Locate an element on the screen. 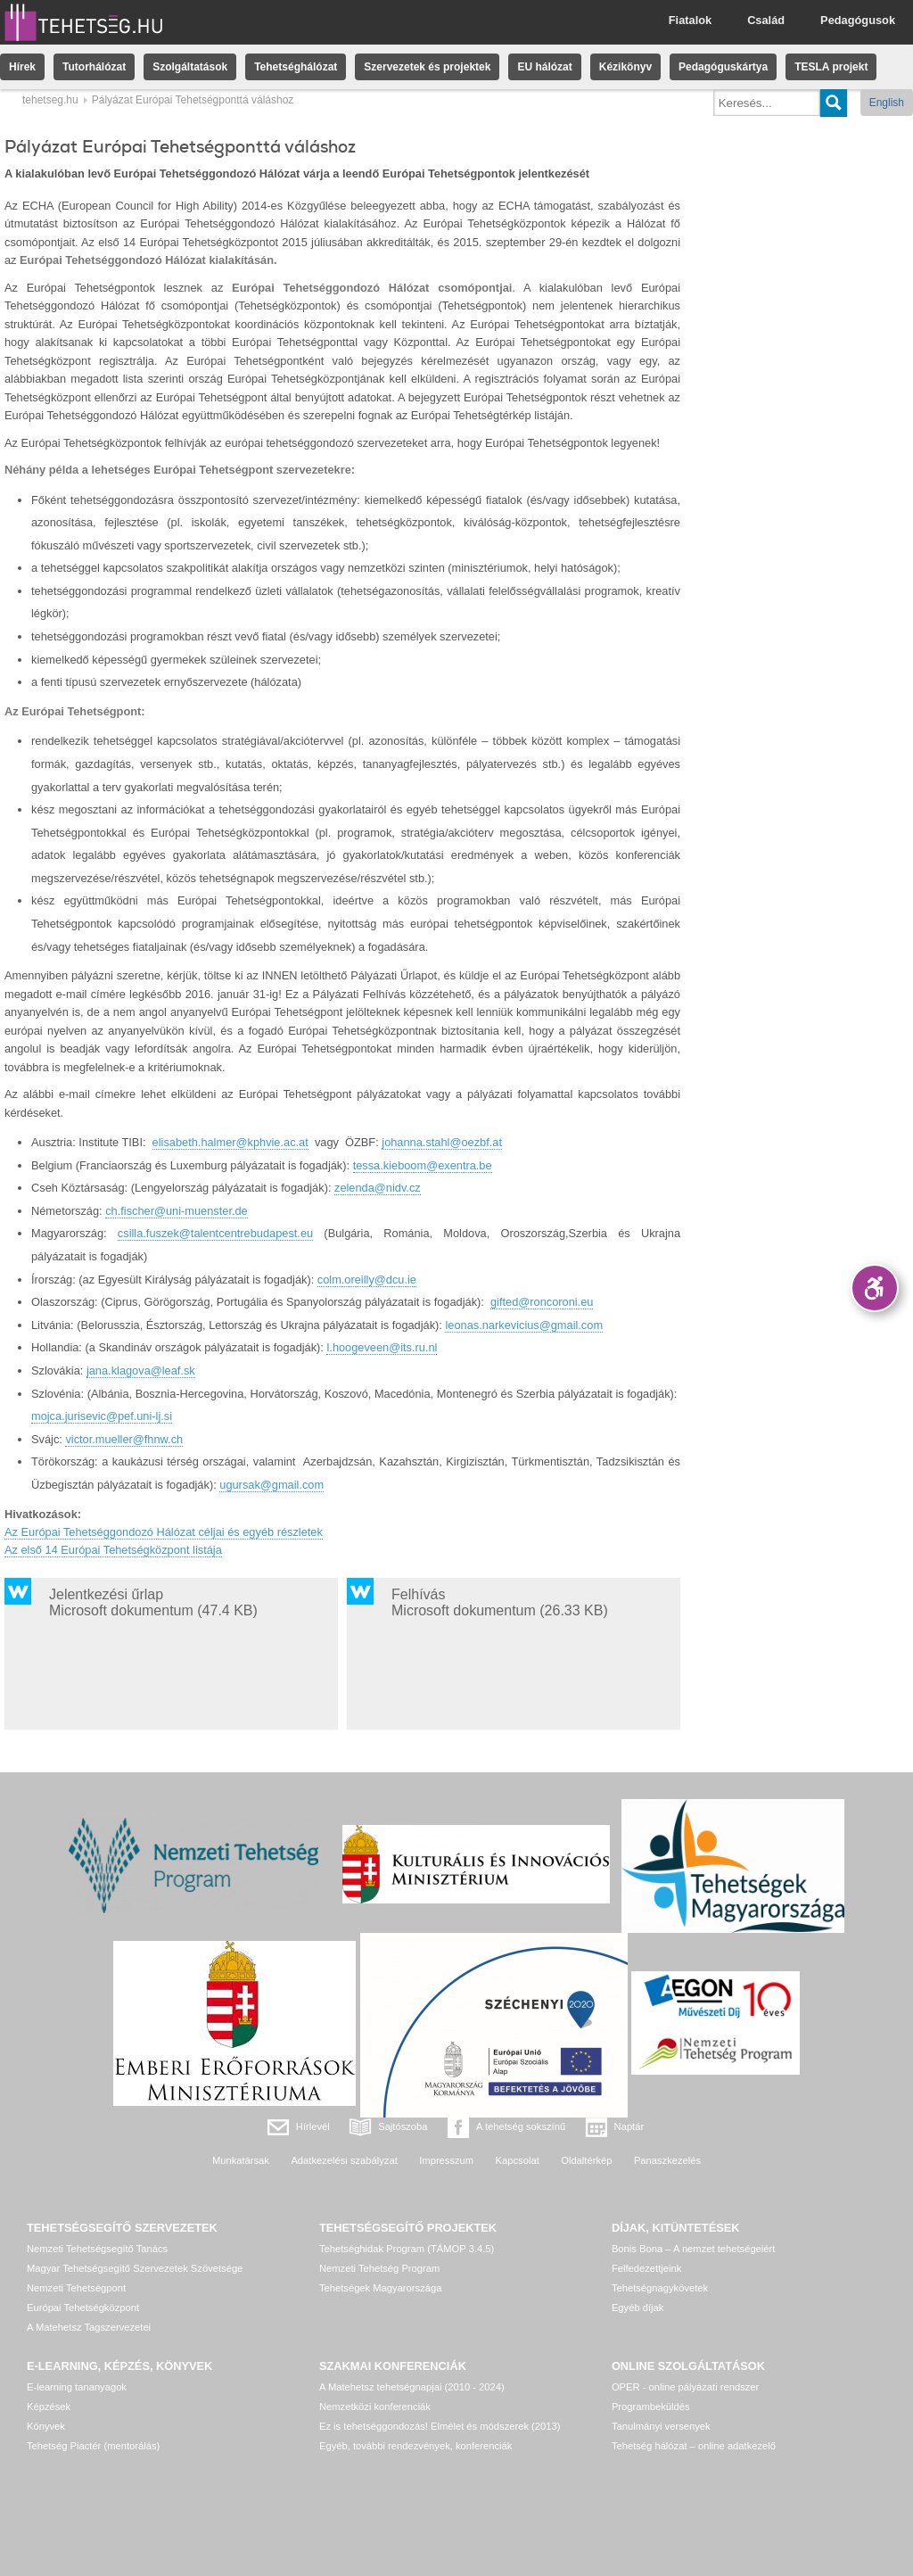 The width and height of the screenshot is (913, 2576). Könyvek is located at coordinates (46, 2426).